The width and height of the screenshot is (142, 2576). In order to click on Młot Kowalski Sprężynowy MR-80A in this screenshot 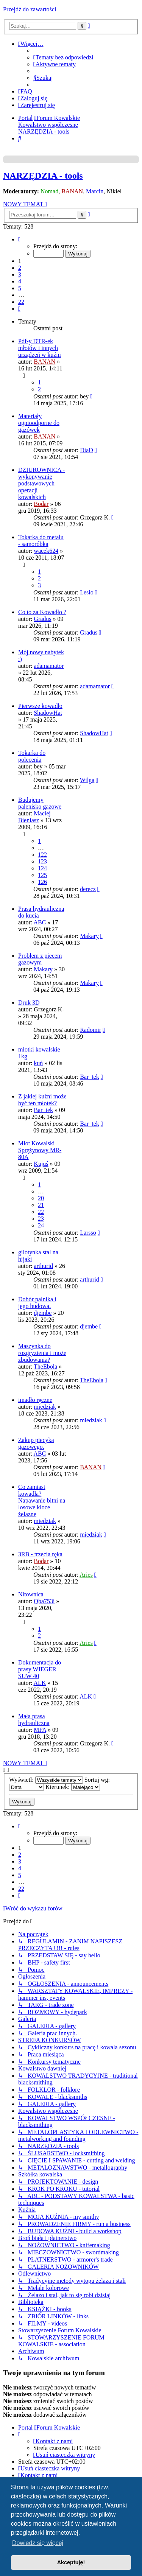, I will do `click(39, 1150)`.